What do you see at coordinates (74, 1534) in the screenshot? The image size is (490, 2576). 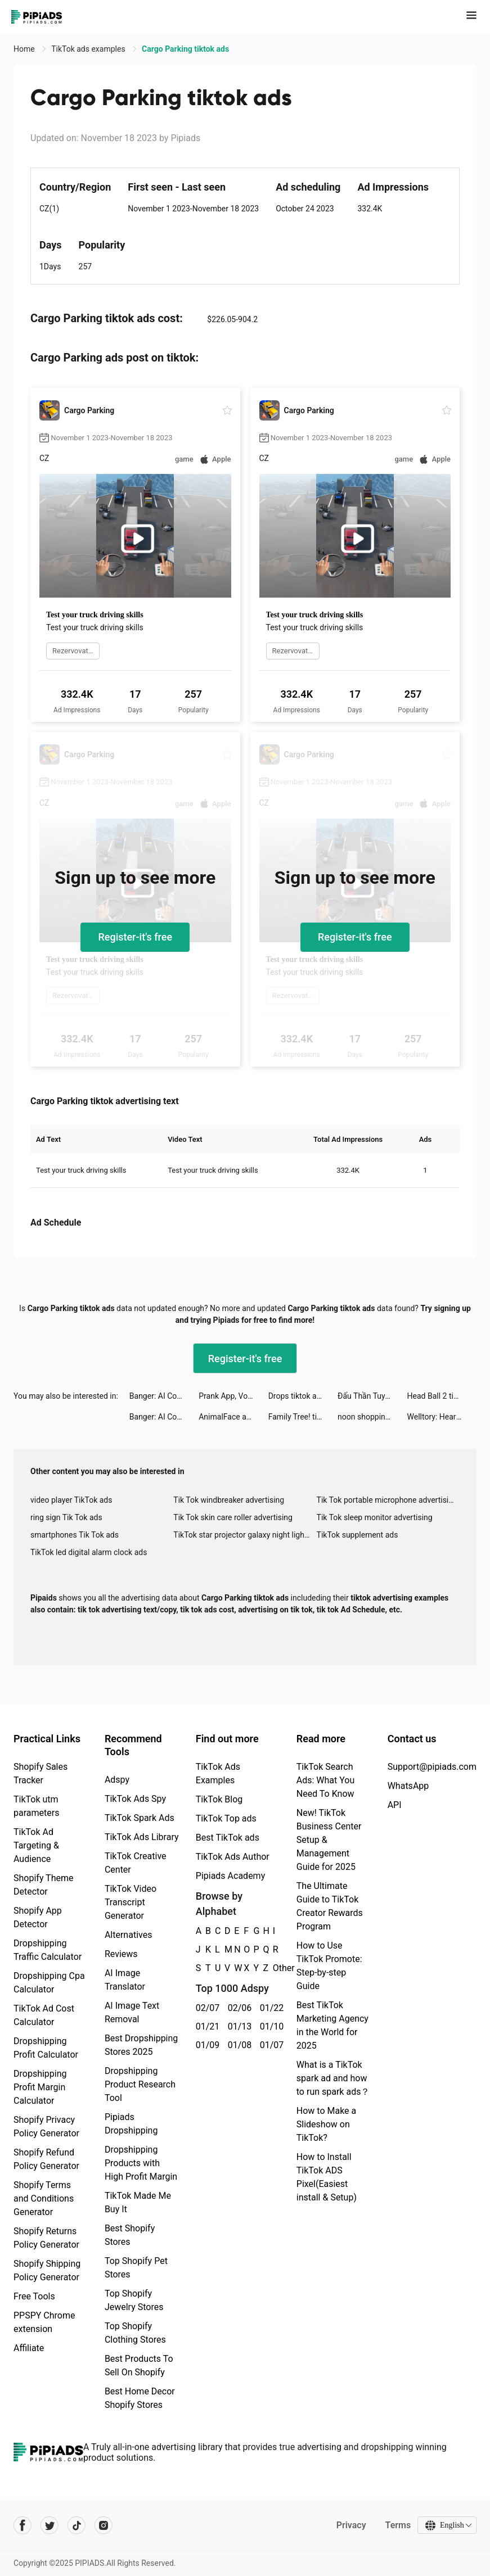 I see `smartphones Tik Tok ads` at bounding box center [74, 1534].